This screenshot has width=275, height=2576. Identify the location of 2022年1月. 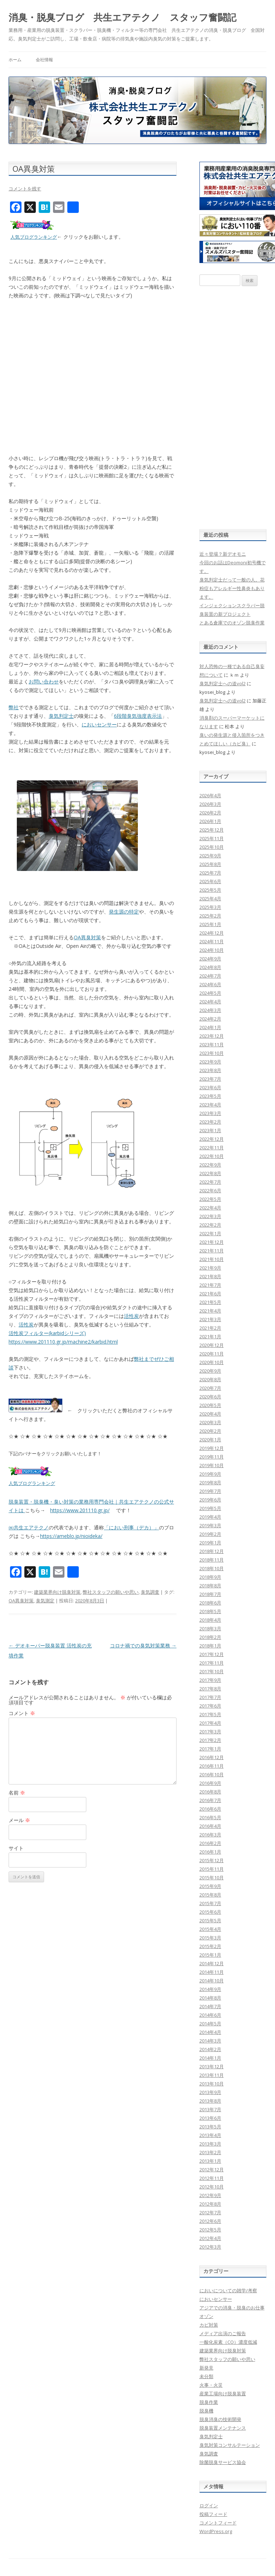
(210, 1233).